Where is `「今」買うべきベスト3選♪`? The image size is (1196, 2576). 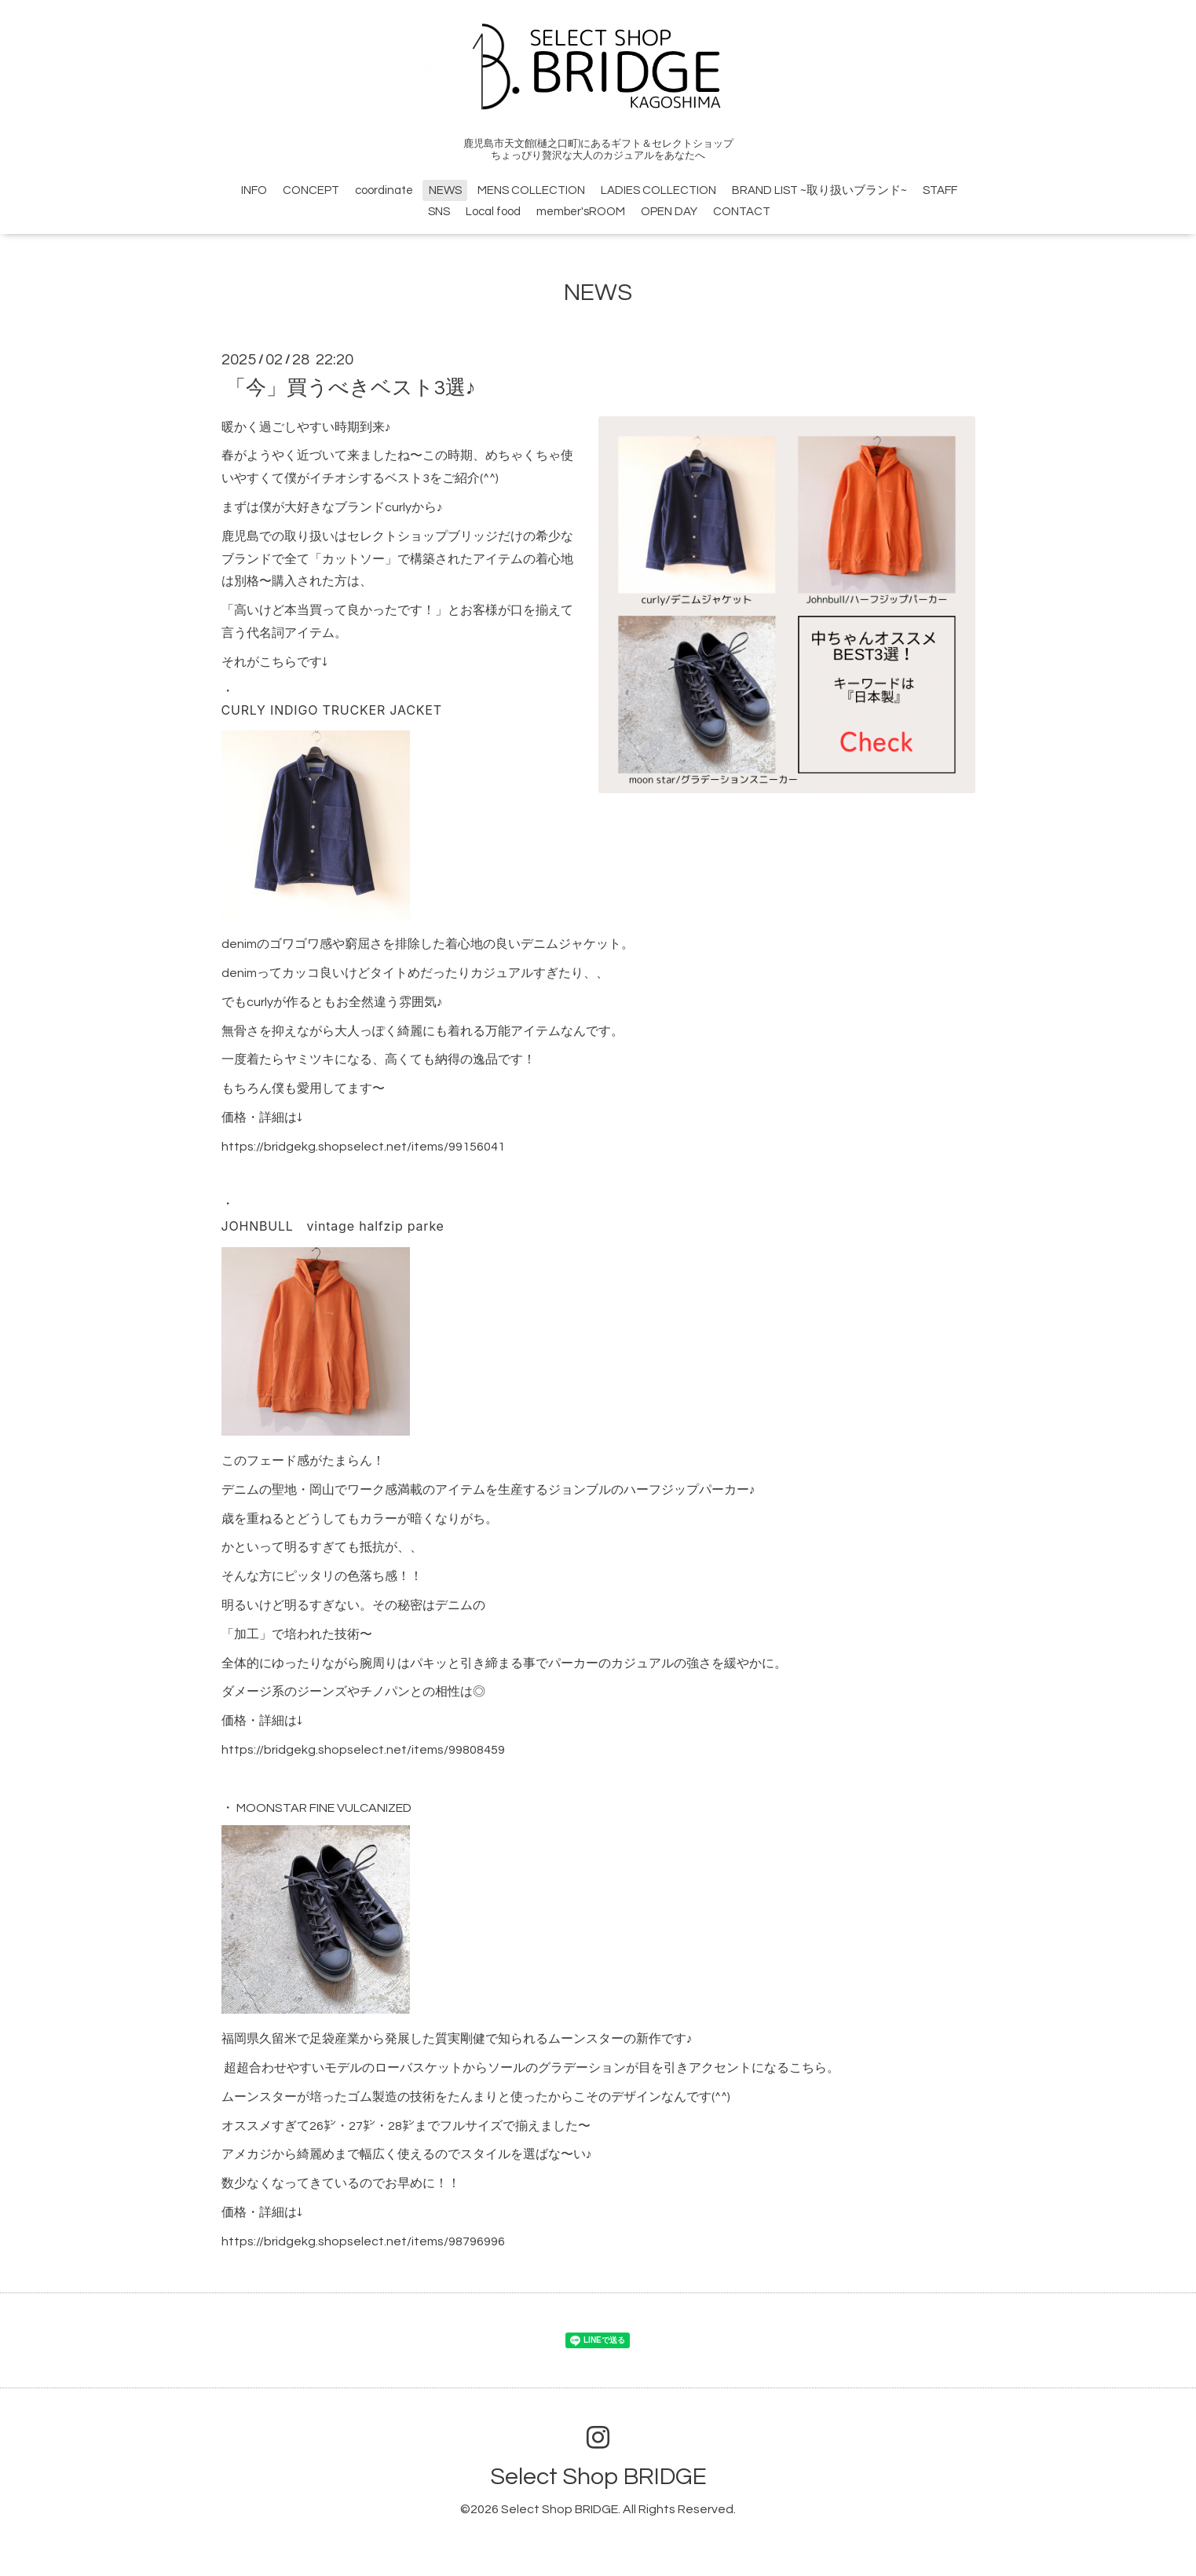
「今」買うべきベスト3選♪ is located at coordinates (350, 387).